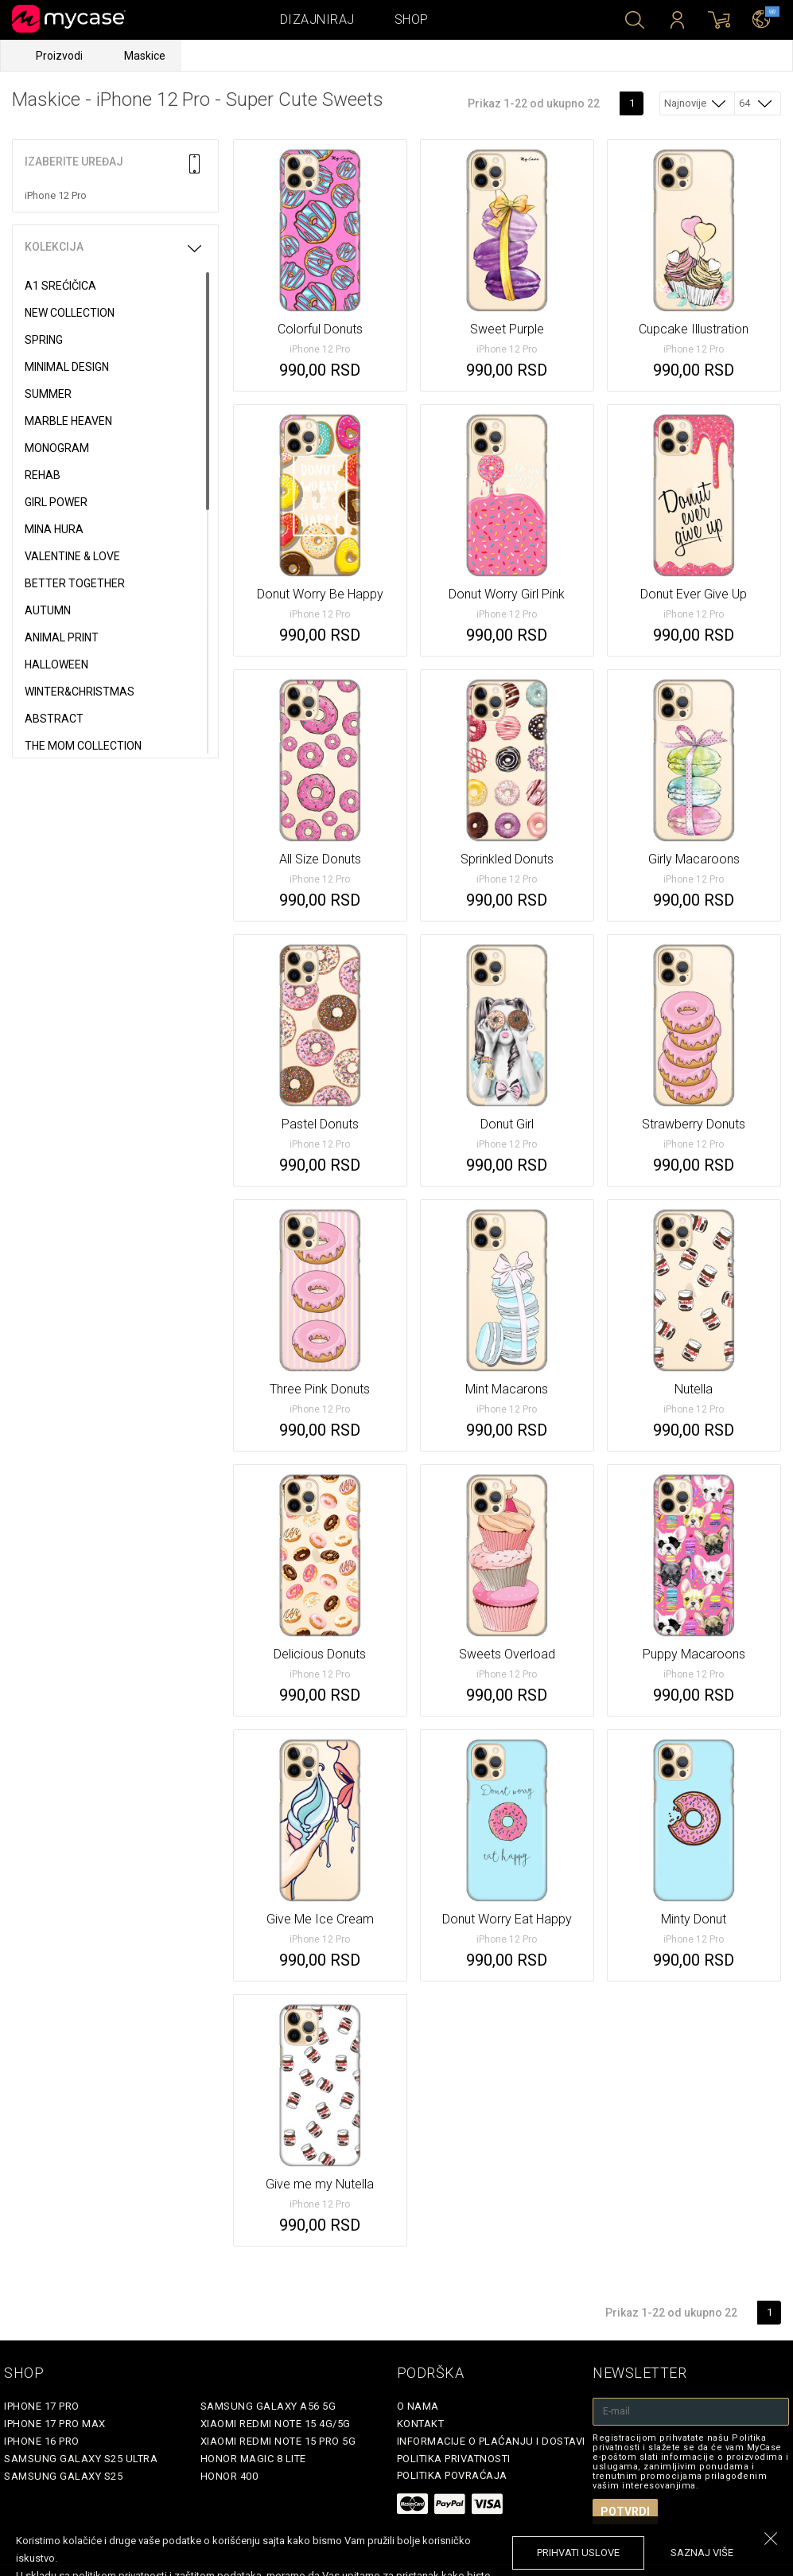 The height and width of the screenshot is (2576, 793). I want to click on O Nama, so click(418, 2406).